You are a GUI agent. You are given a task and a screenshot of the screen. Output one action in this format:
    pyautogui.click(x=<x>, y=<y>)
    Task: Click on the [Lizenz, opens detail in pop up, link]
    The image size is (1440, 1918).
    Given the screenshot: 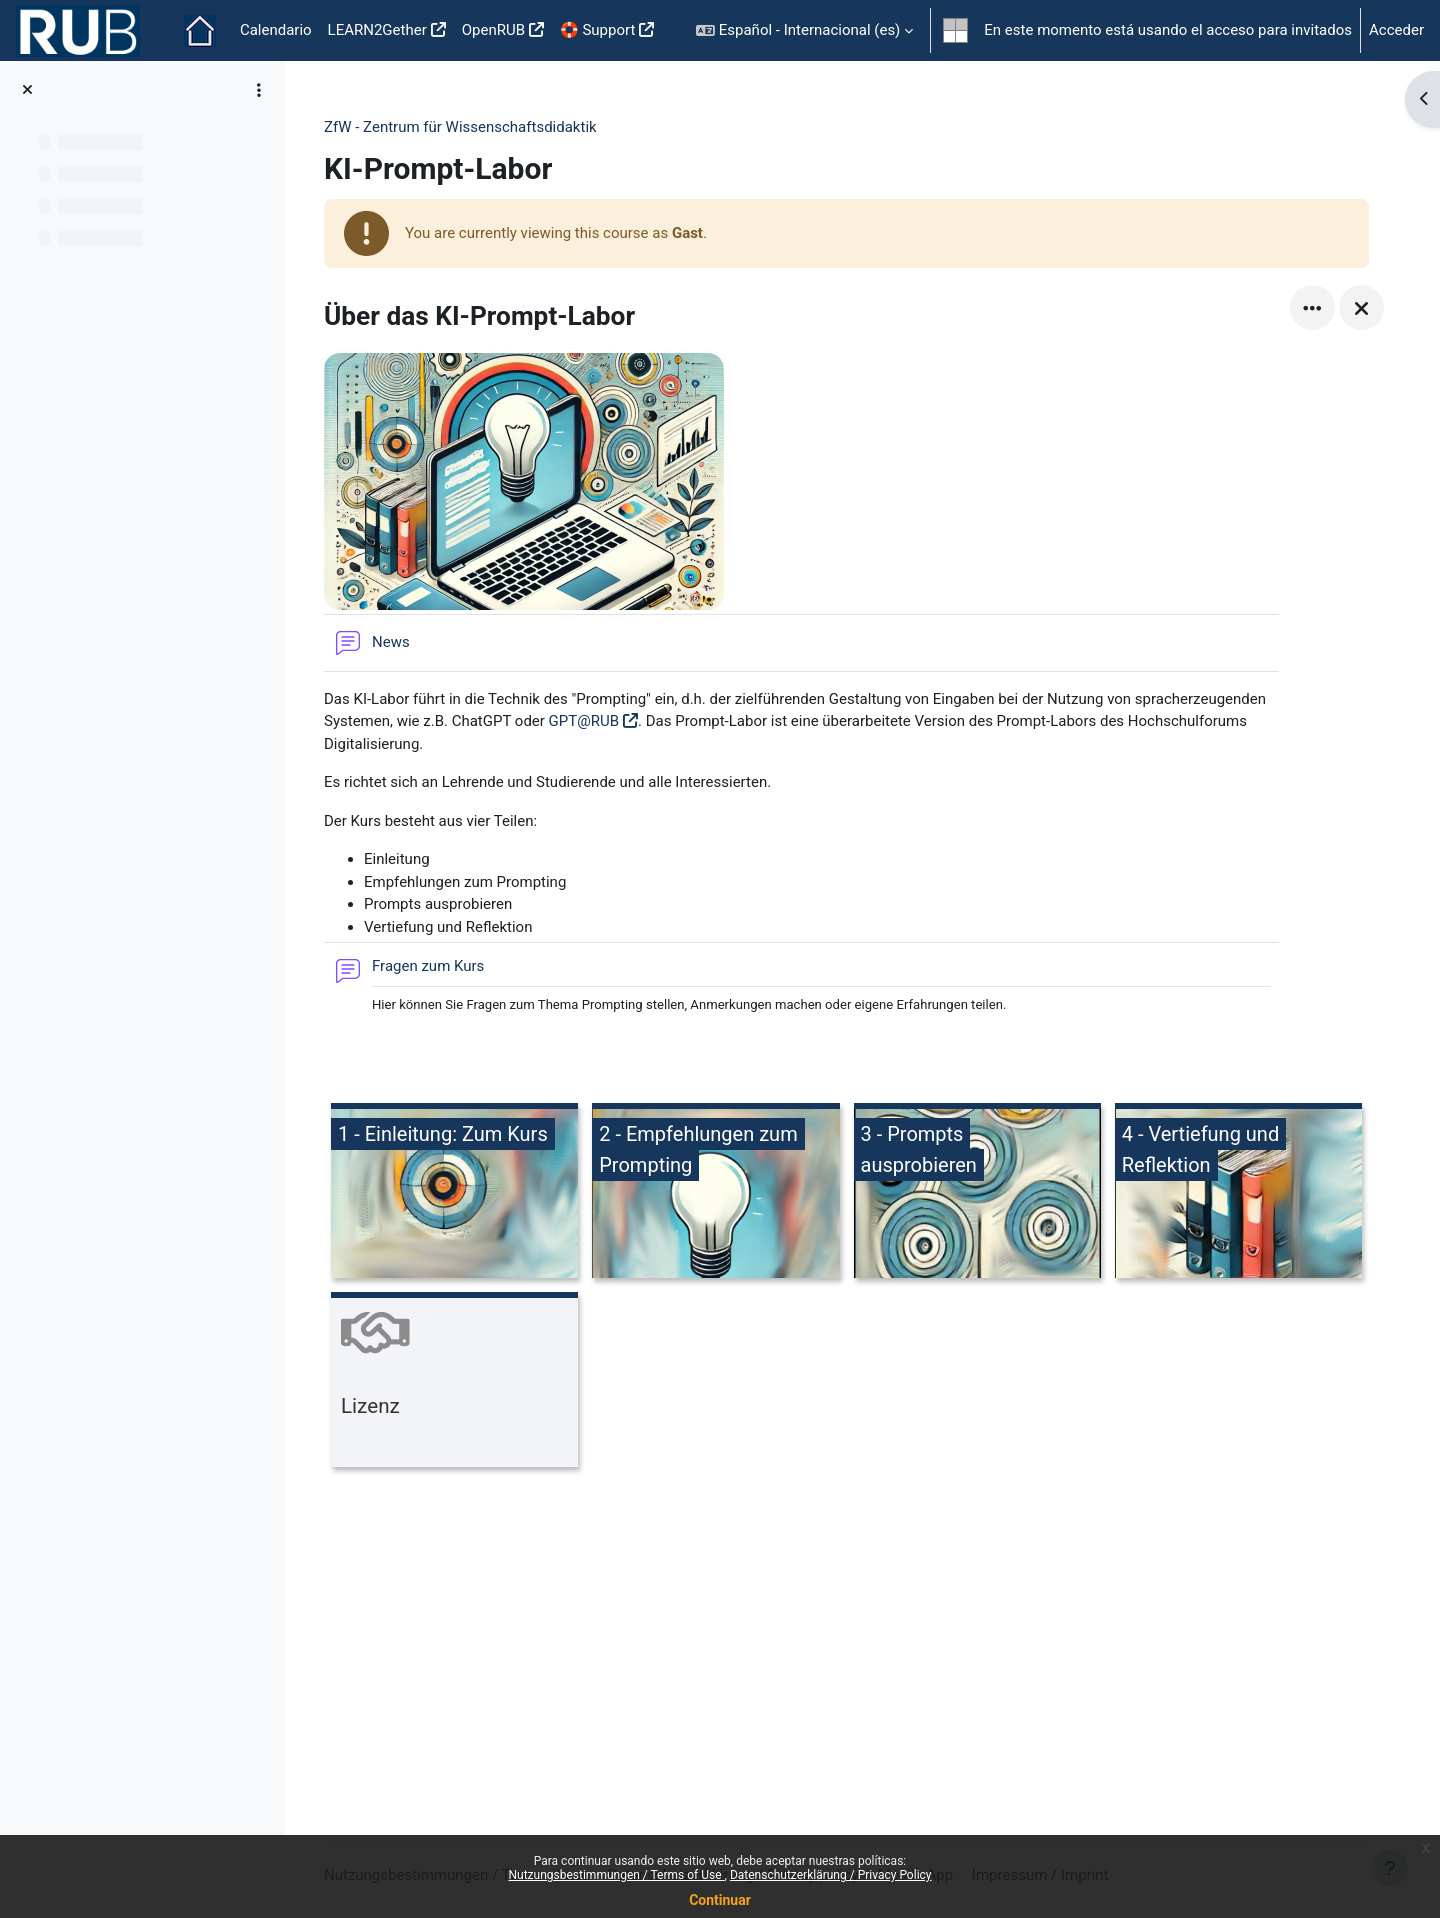 What is the action you would take?
    pyautogui.click(x=454, y=1382)
    